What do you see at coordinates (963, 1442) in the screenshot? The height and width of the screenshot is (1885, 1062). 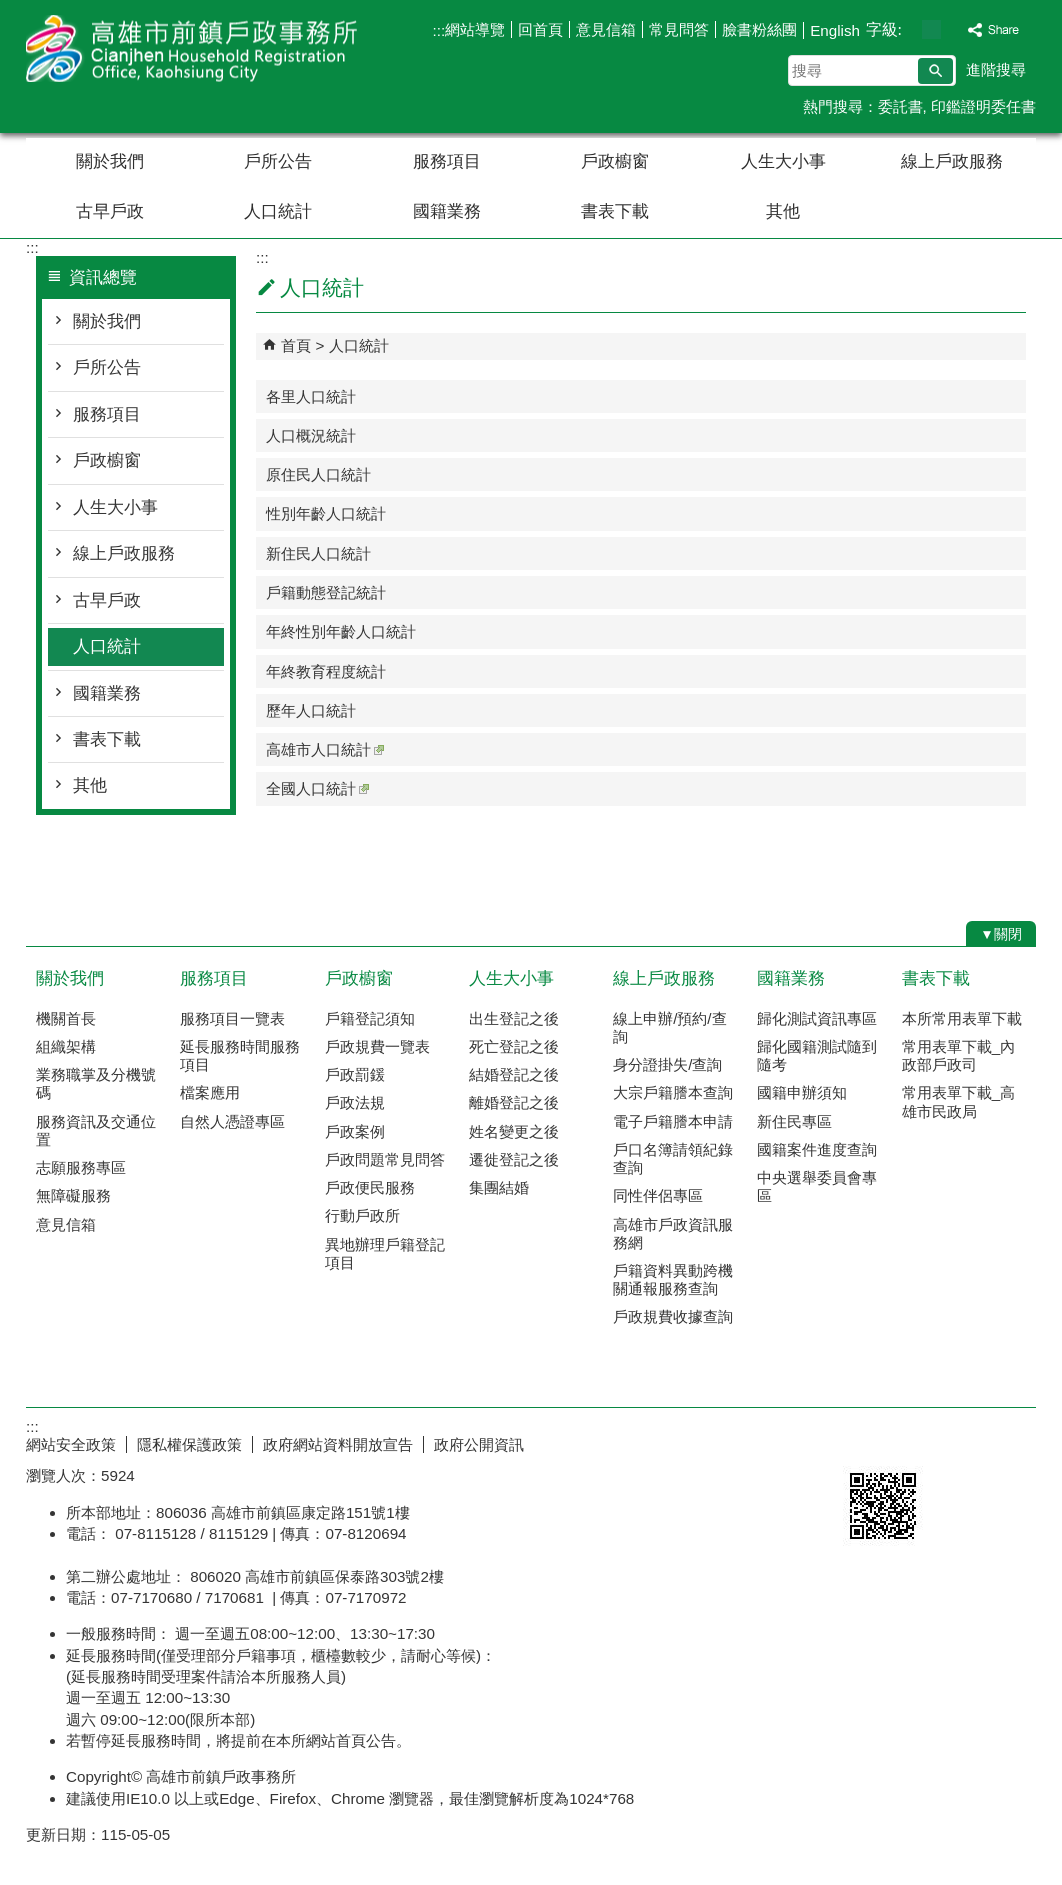 I see `無障礙AA` at bounding box center [963, 1442].